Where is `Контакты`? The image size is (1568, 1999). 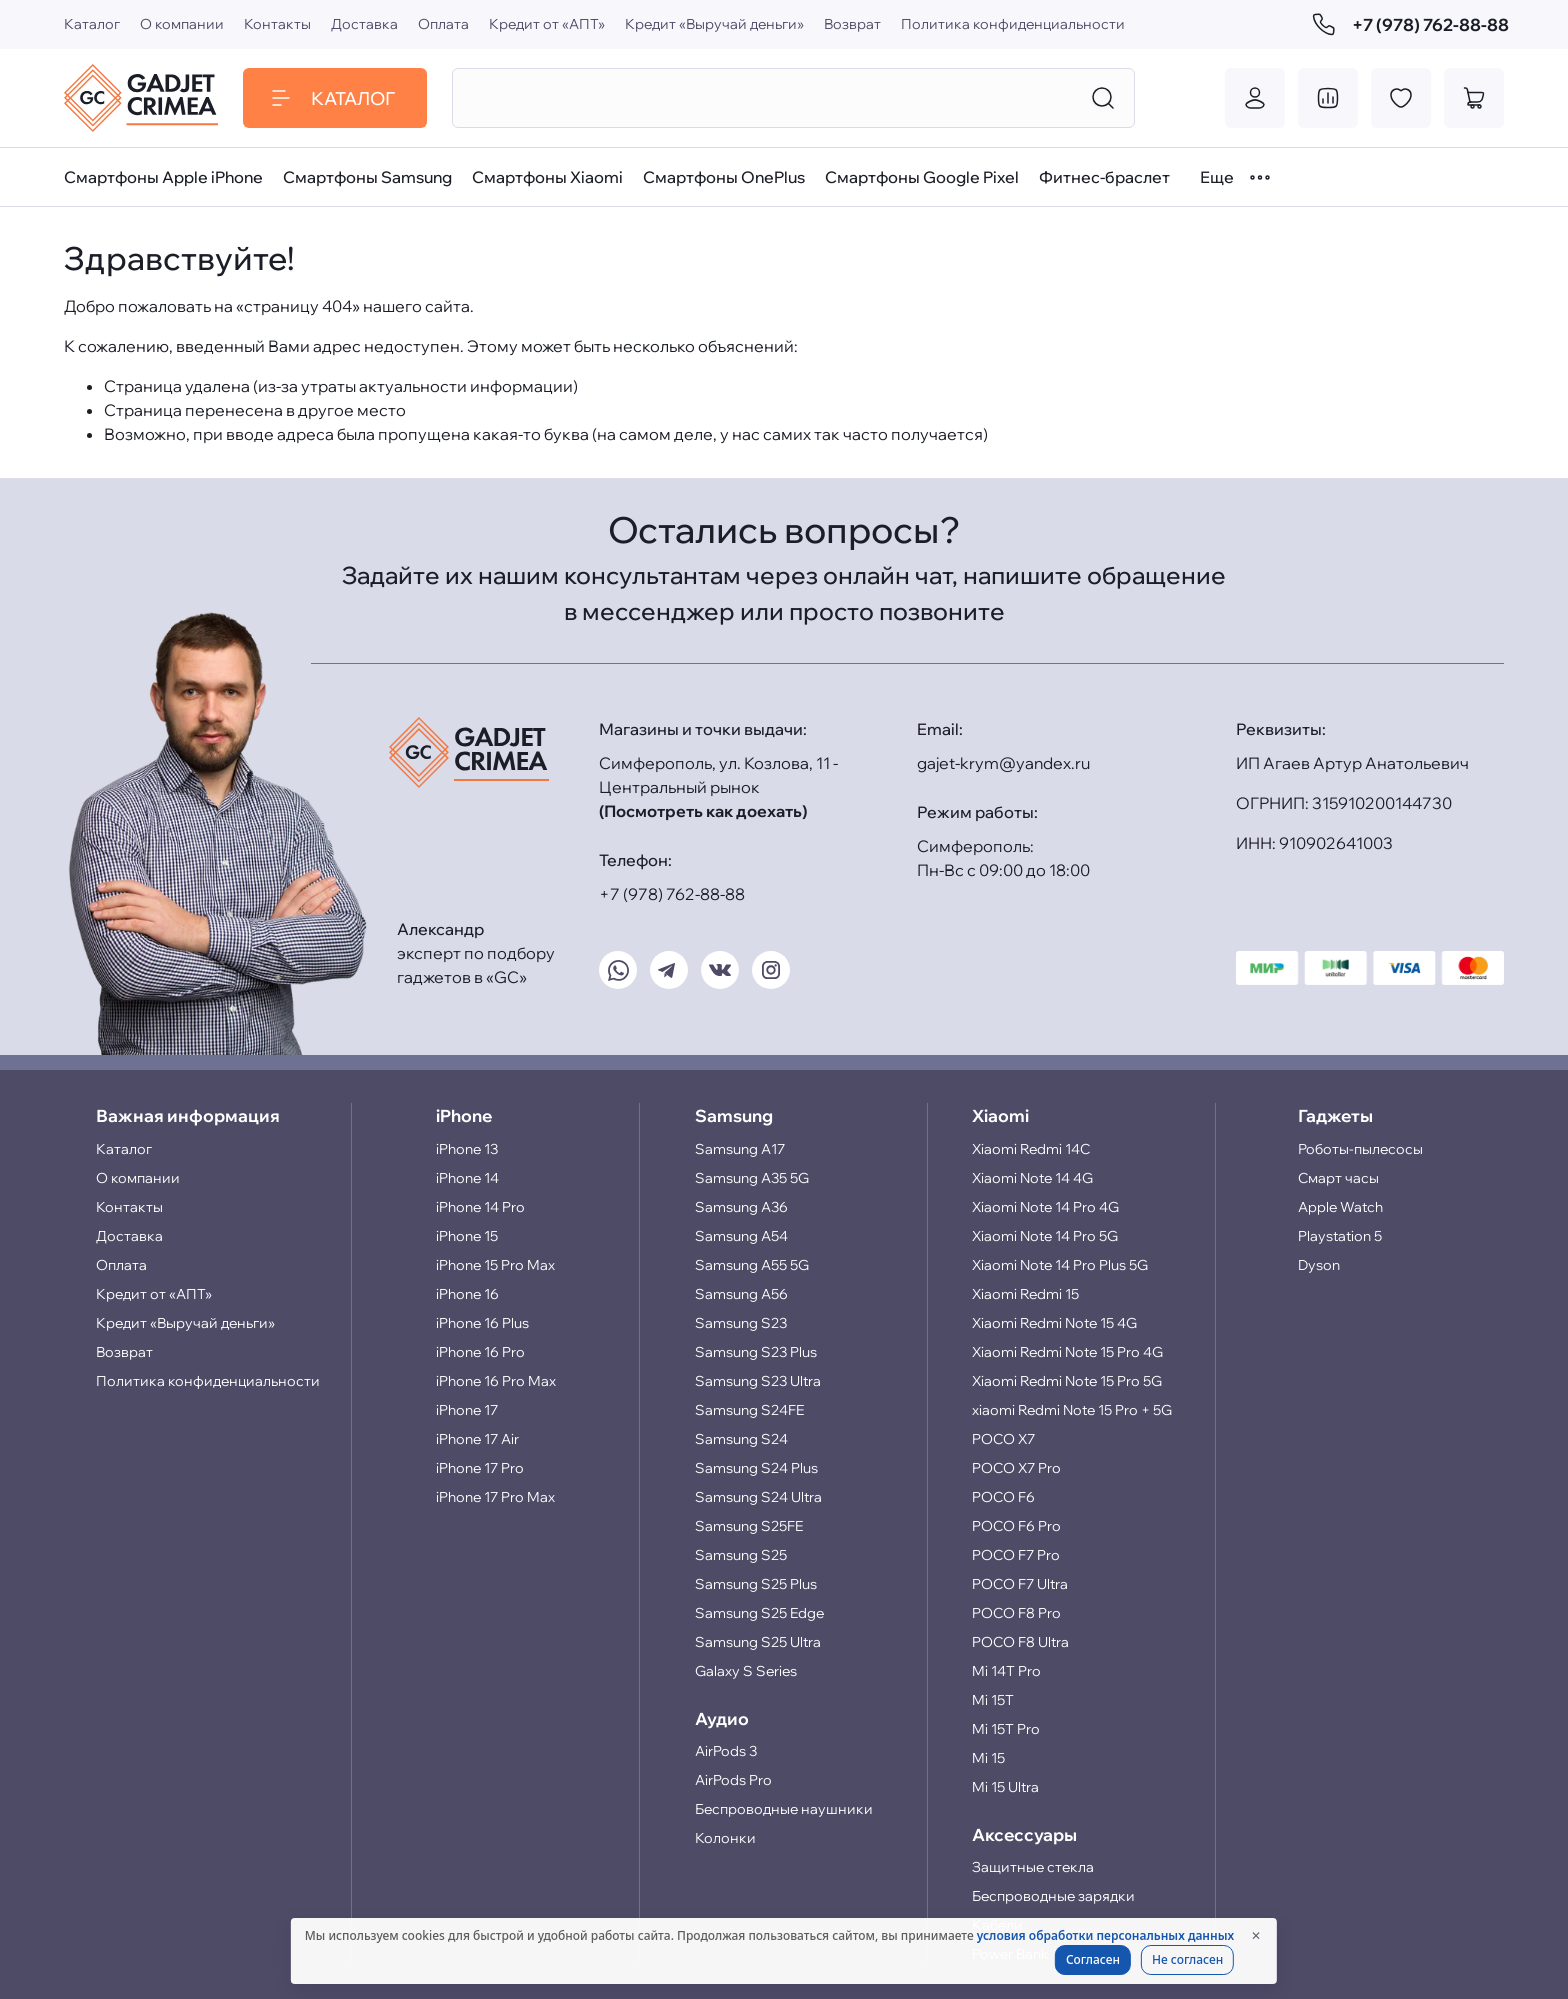 Контакты is located at coordinates (277, 24).